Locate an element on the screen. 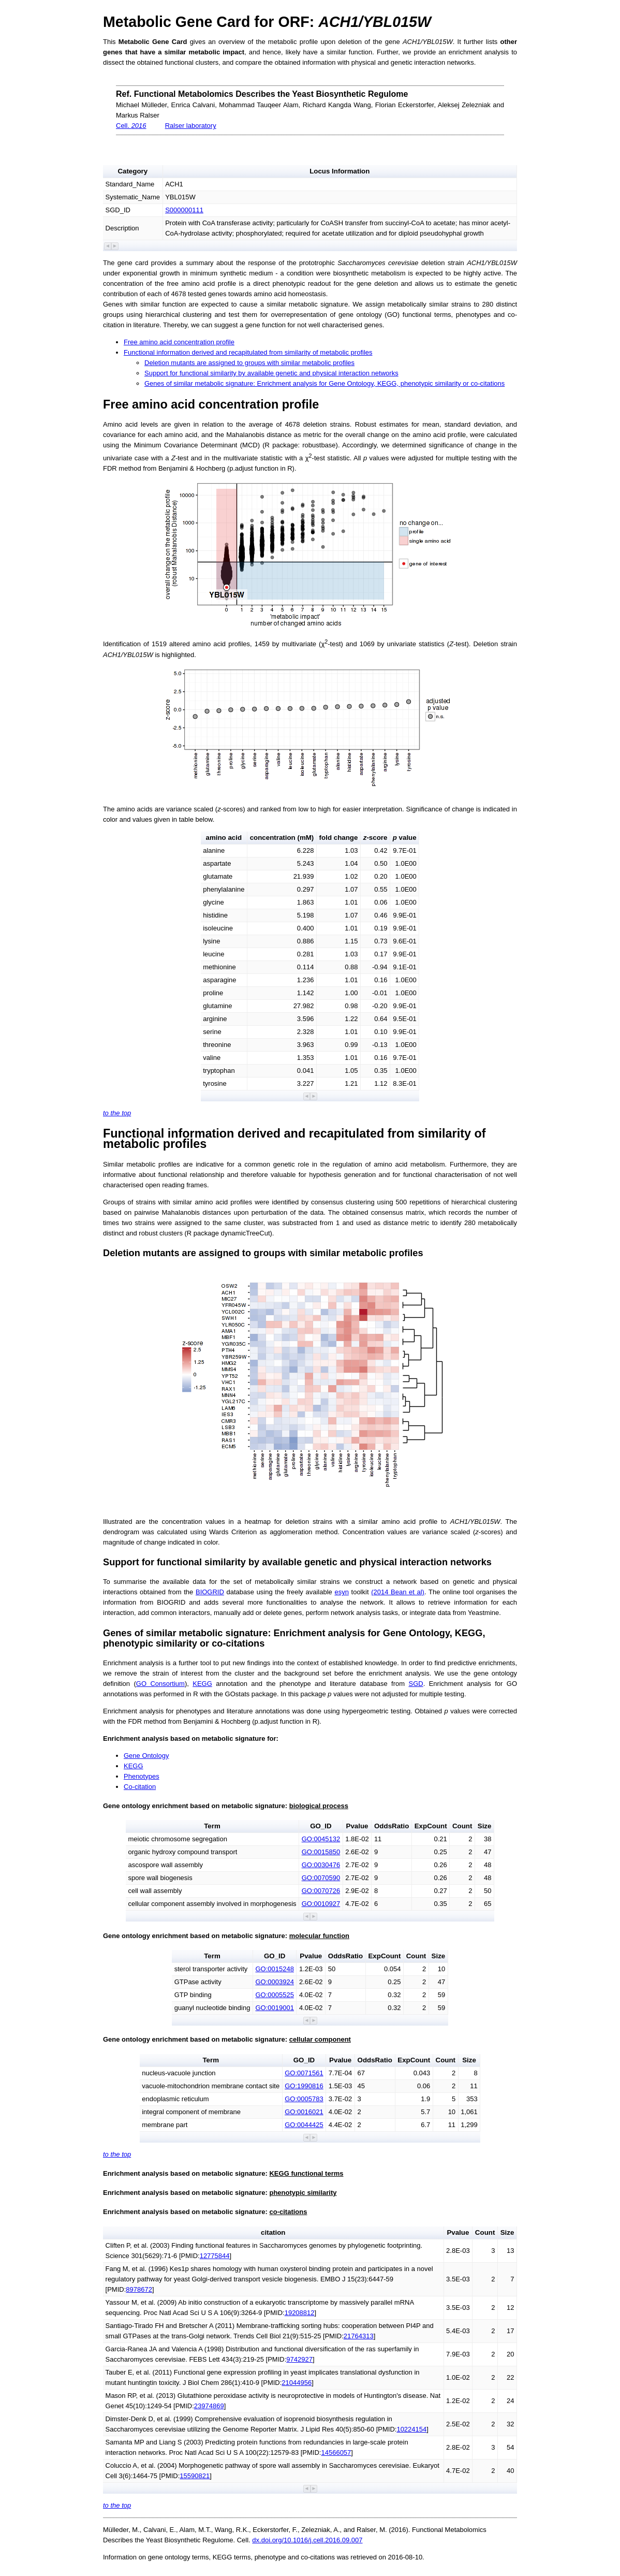 The image size is (620, 2576). GO:0019001 is located at coordinates (274, 2008).